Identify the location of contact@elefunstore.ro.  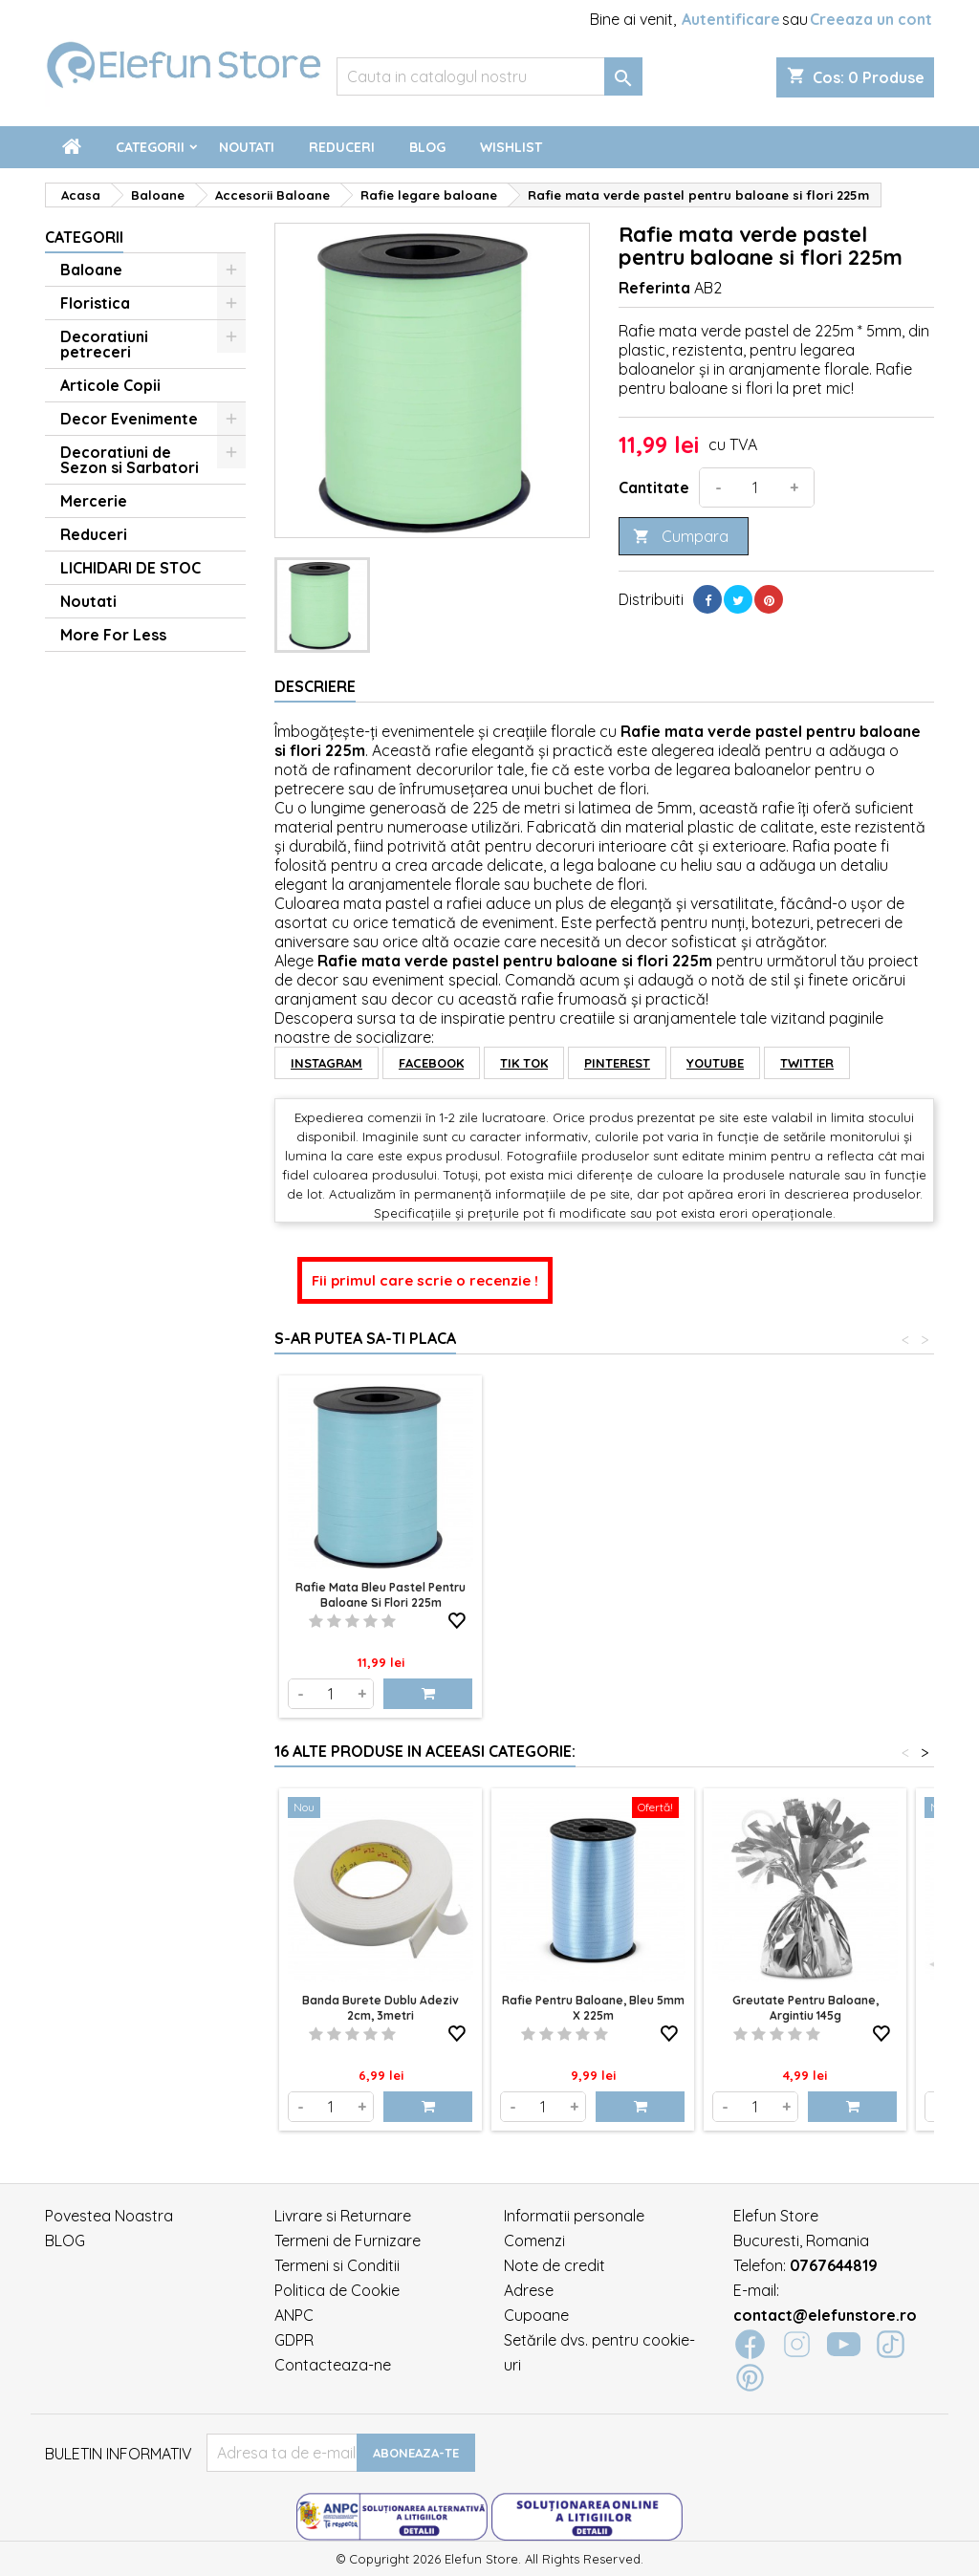
(825, 2315).